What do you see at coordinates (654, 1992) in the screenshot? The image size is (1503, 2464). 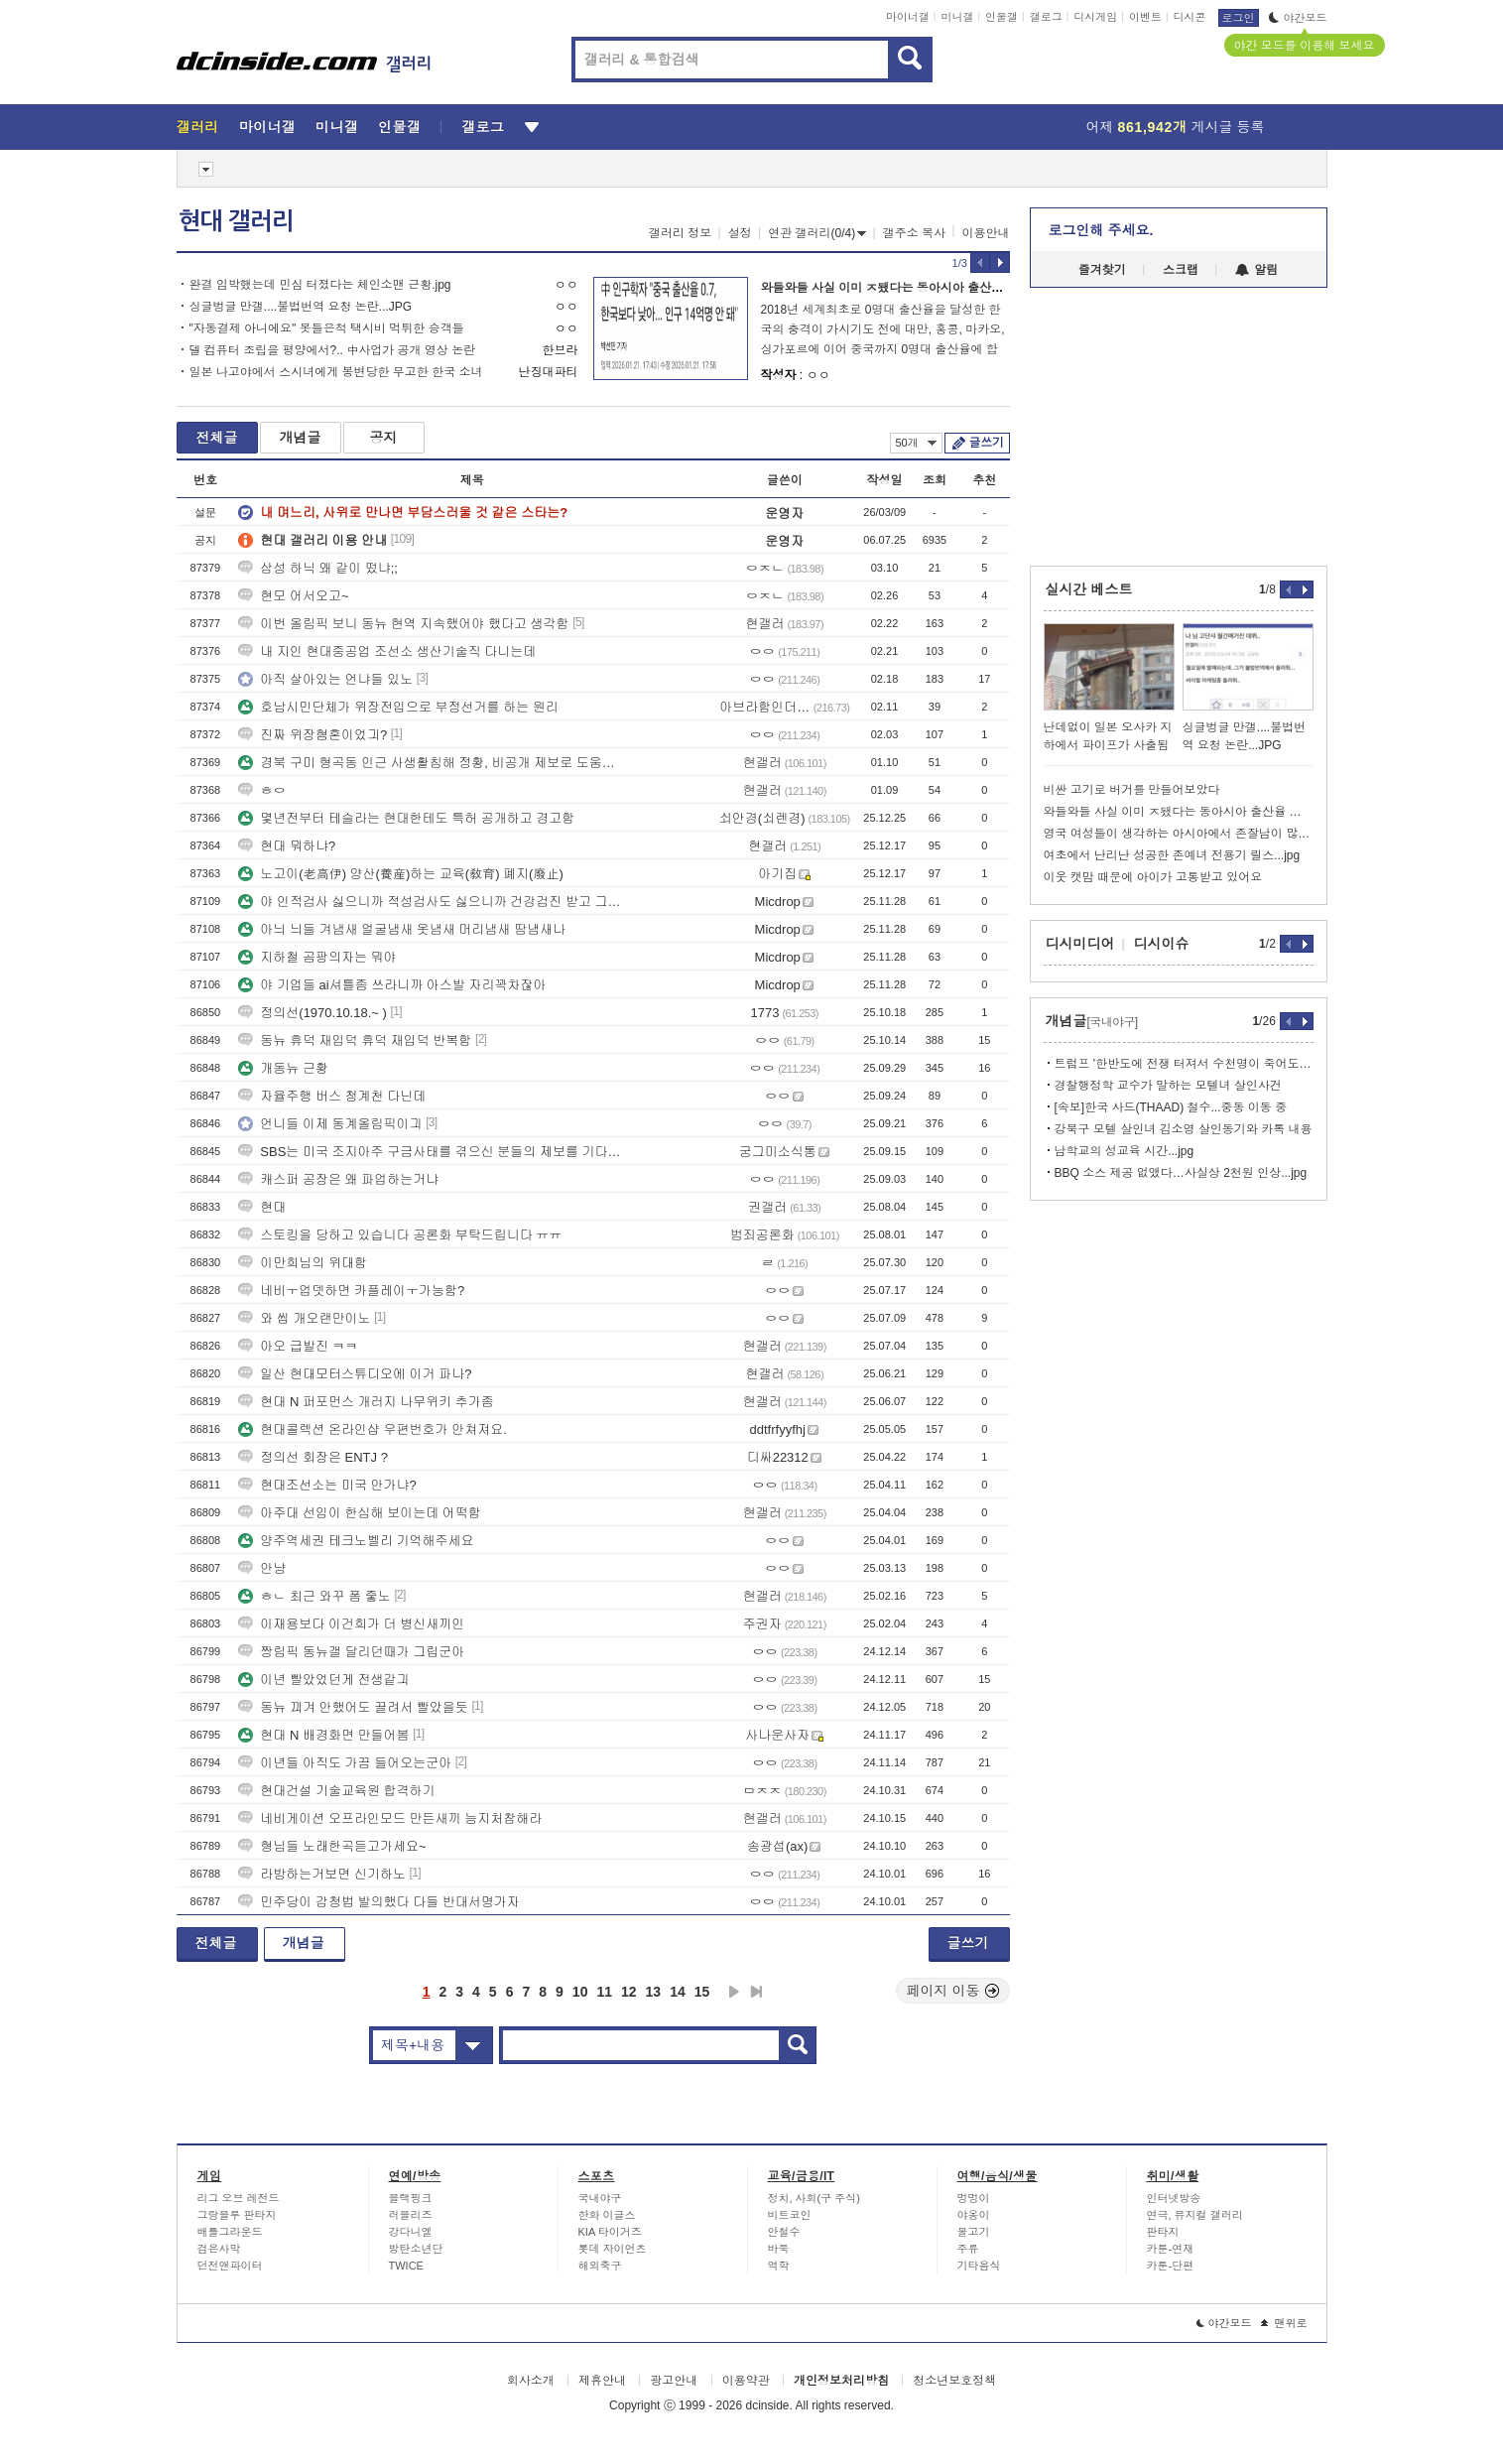 I see `13` at bounding box center [654, 1992].